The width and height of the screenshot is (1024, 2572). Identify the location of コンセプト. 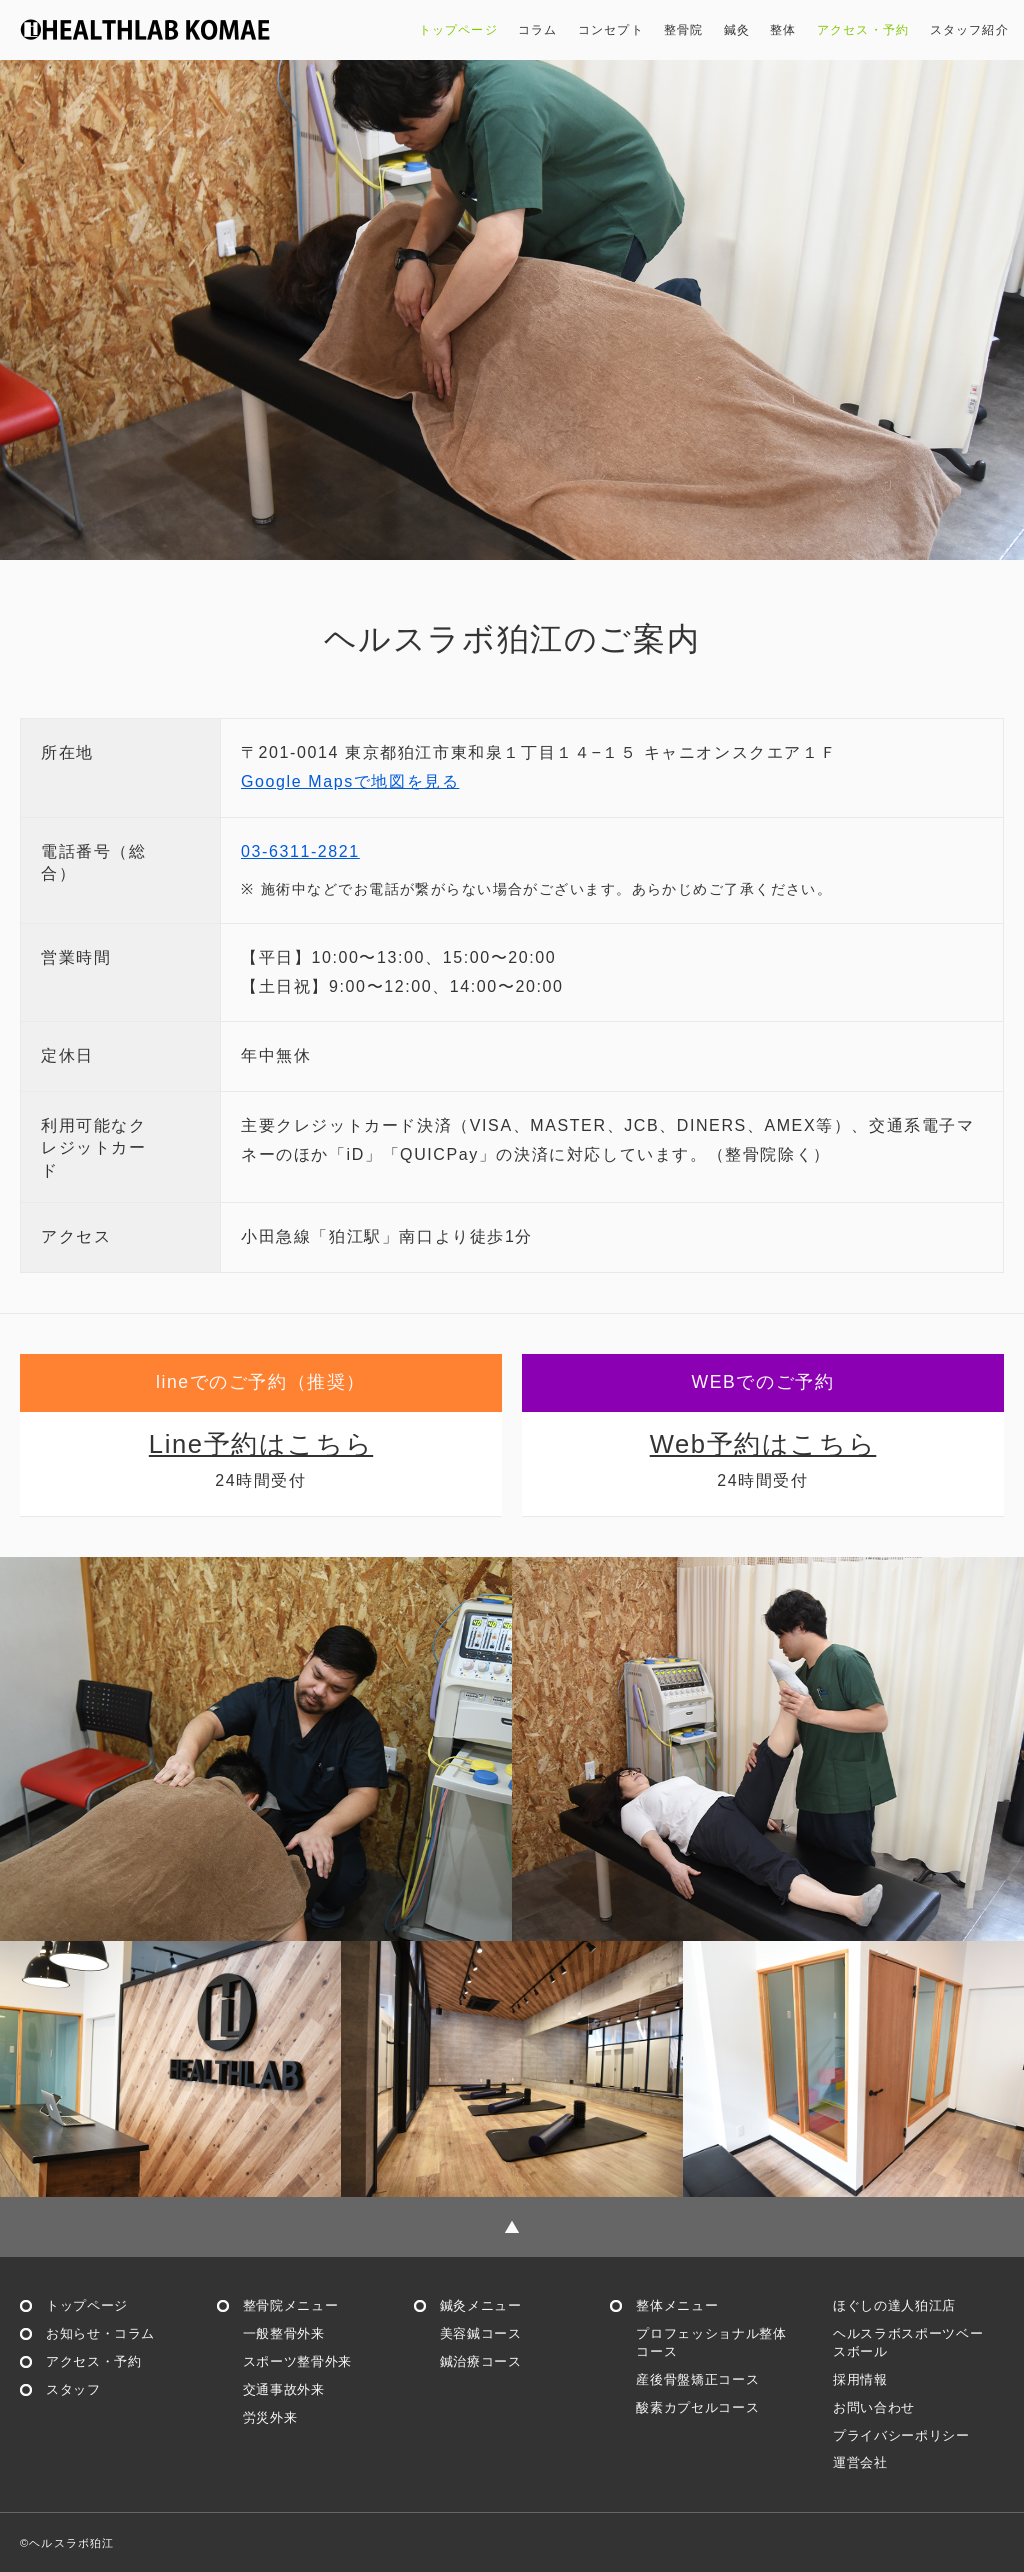
(611, 30).